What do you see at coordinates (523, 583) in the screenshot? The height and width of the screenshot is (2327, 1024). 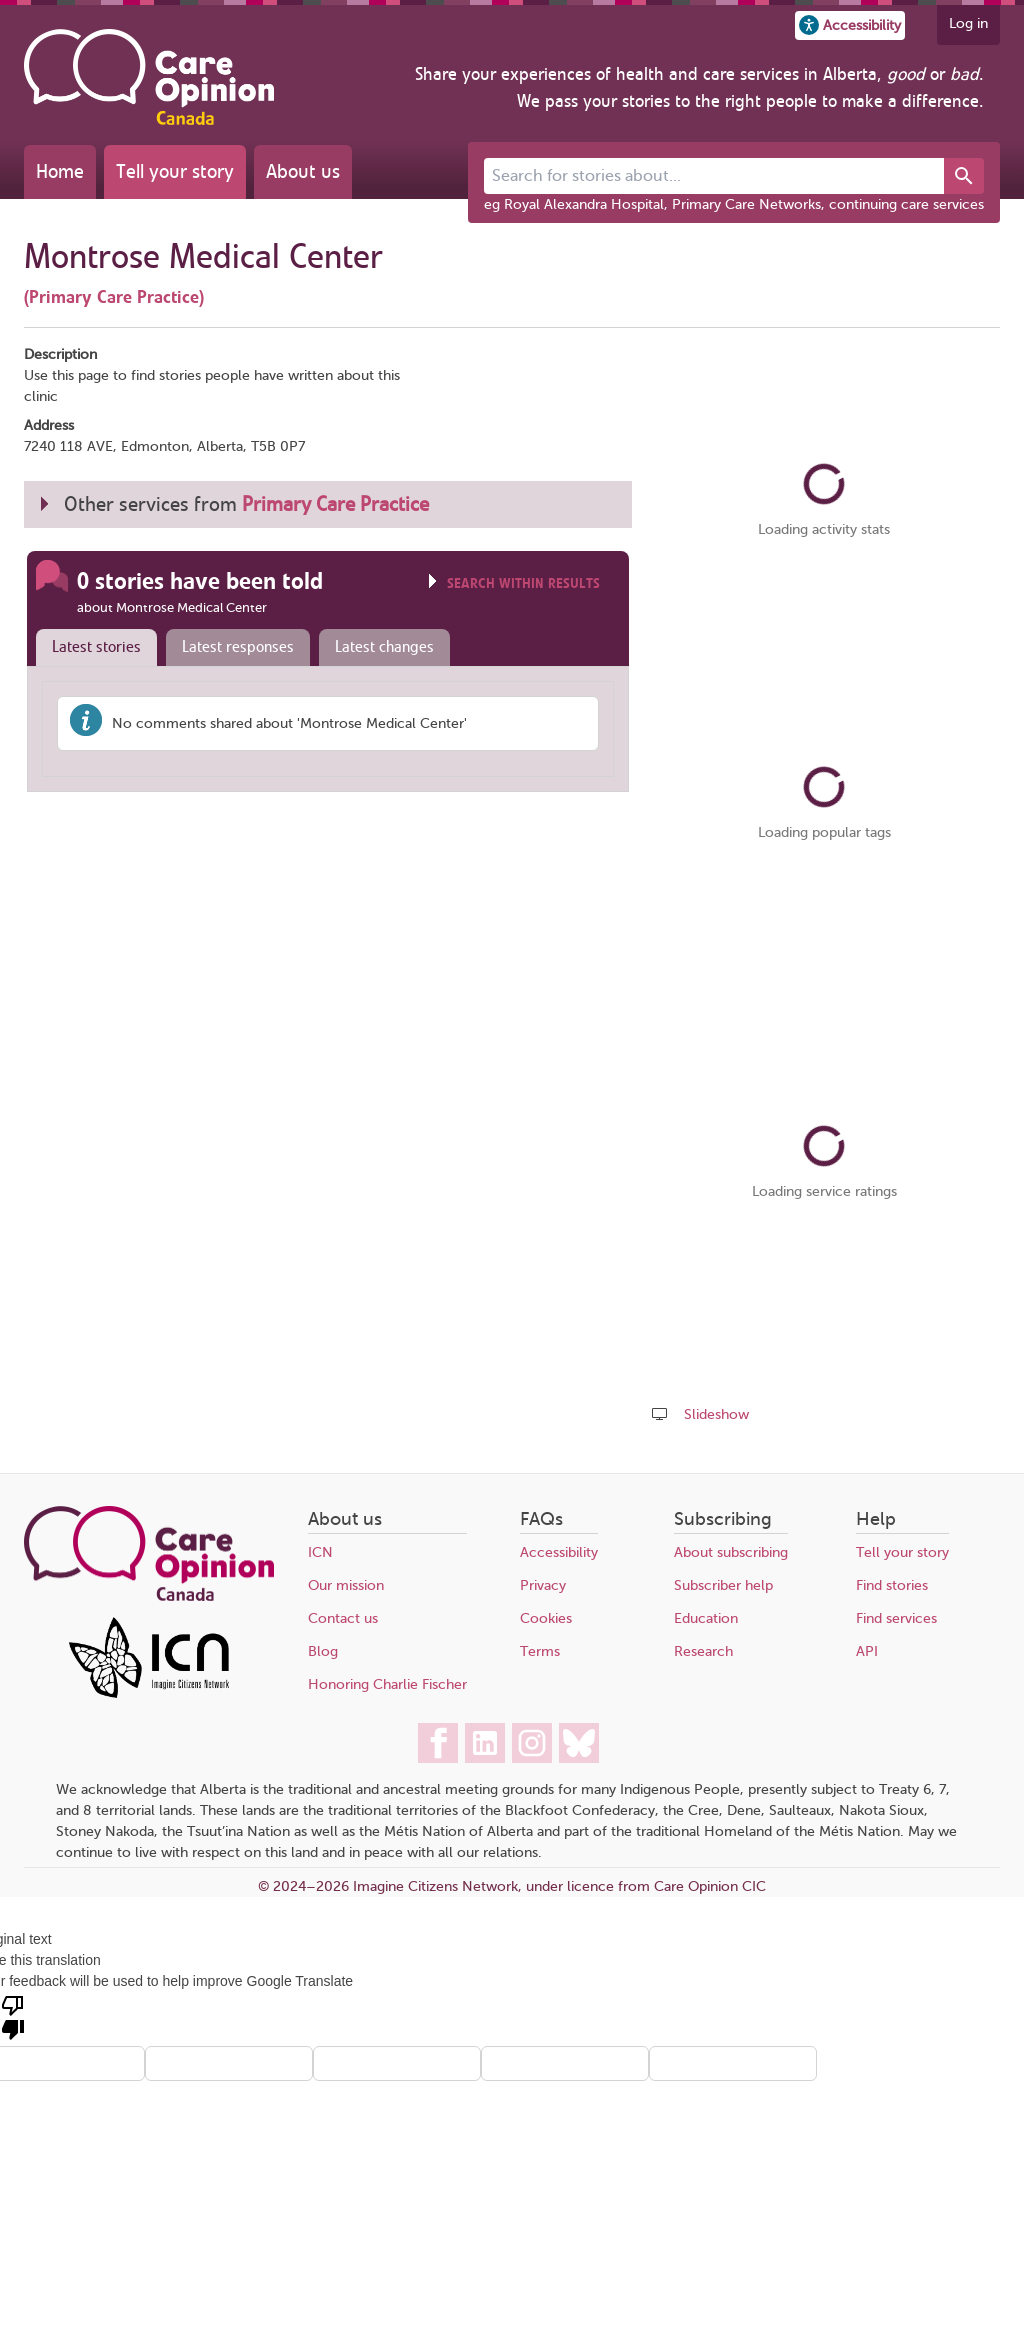 I see `Search within results [Click to show search box]` at bounding box center [523, 583].